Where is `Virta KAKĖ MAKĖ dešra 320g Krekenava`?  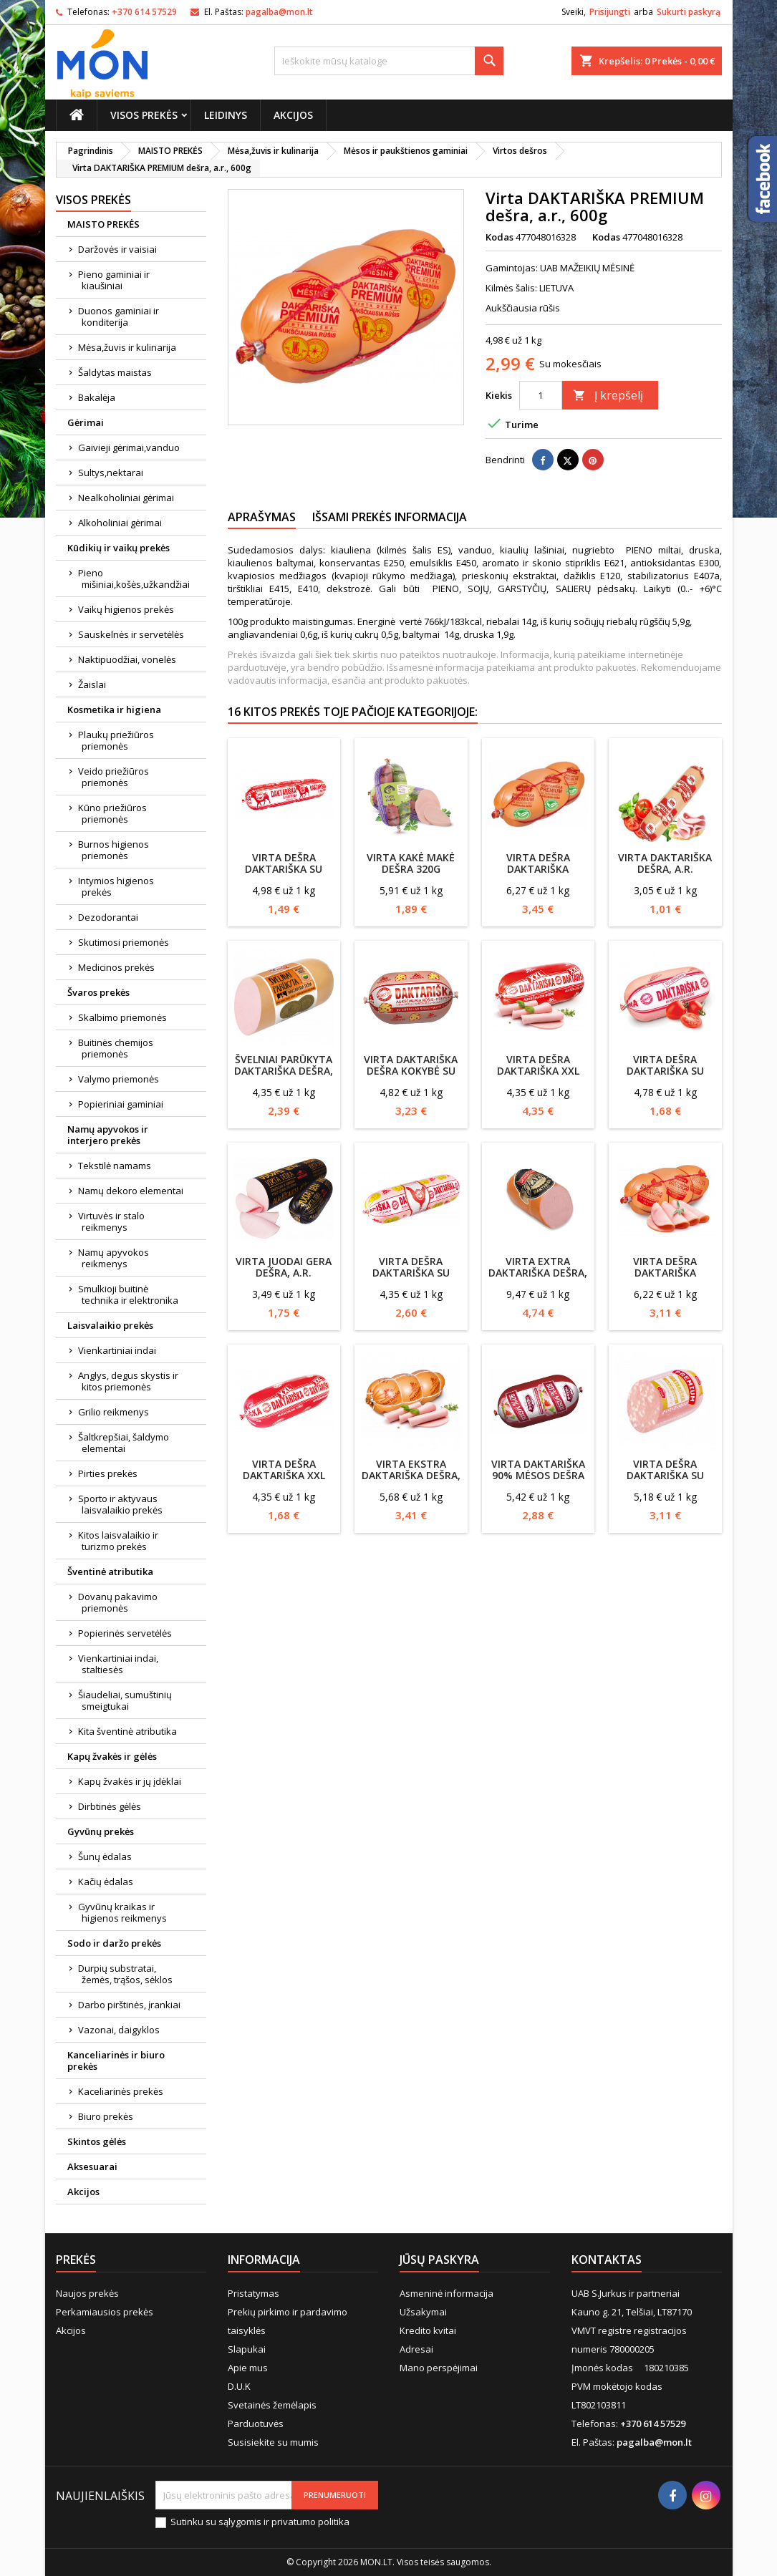
Virta KAKĖ MAKĖ dešra 320g Krekenava is located at coordinates (411, 869).